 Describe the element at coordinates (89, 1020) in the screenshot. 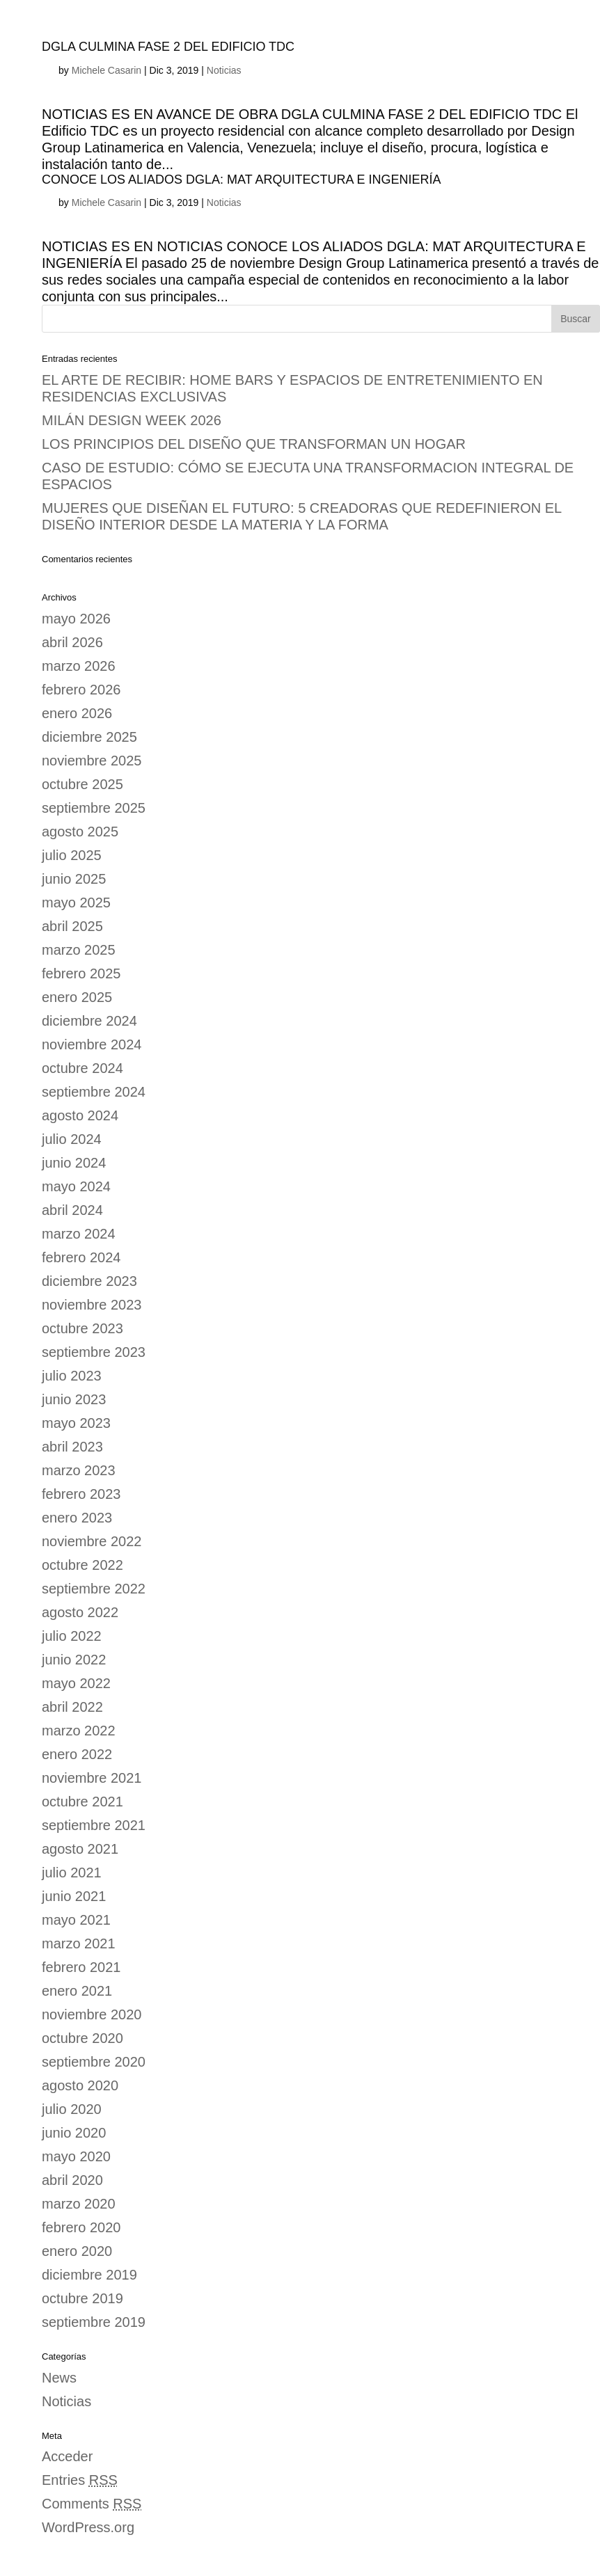

I see `diciembre 2024` at that location.